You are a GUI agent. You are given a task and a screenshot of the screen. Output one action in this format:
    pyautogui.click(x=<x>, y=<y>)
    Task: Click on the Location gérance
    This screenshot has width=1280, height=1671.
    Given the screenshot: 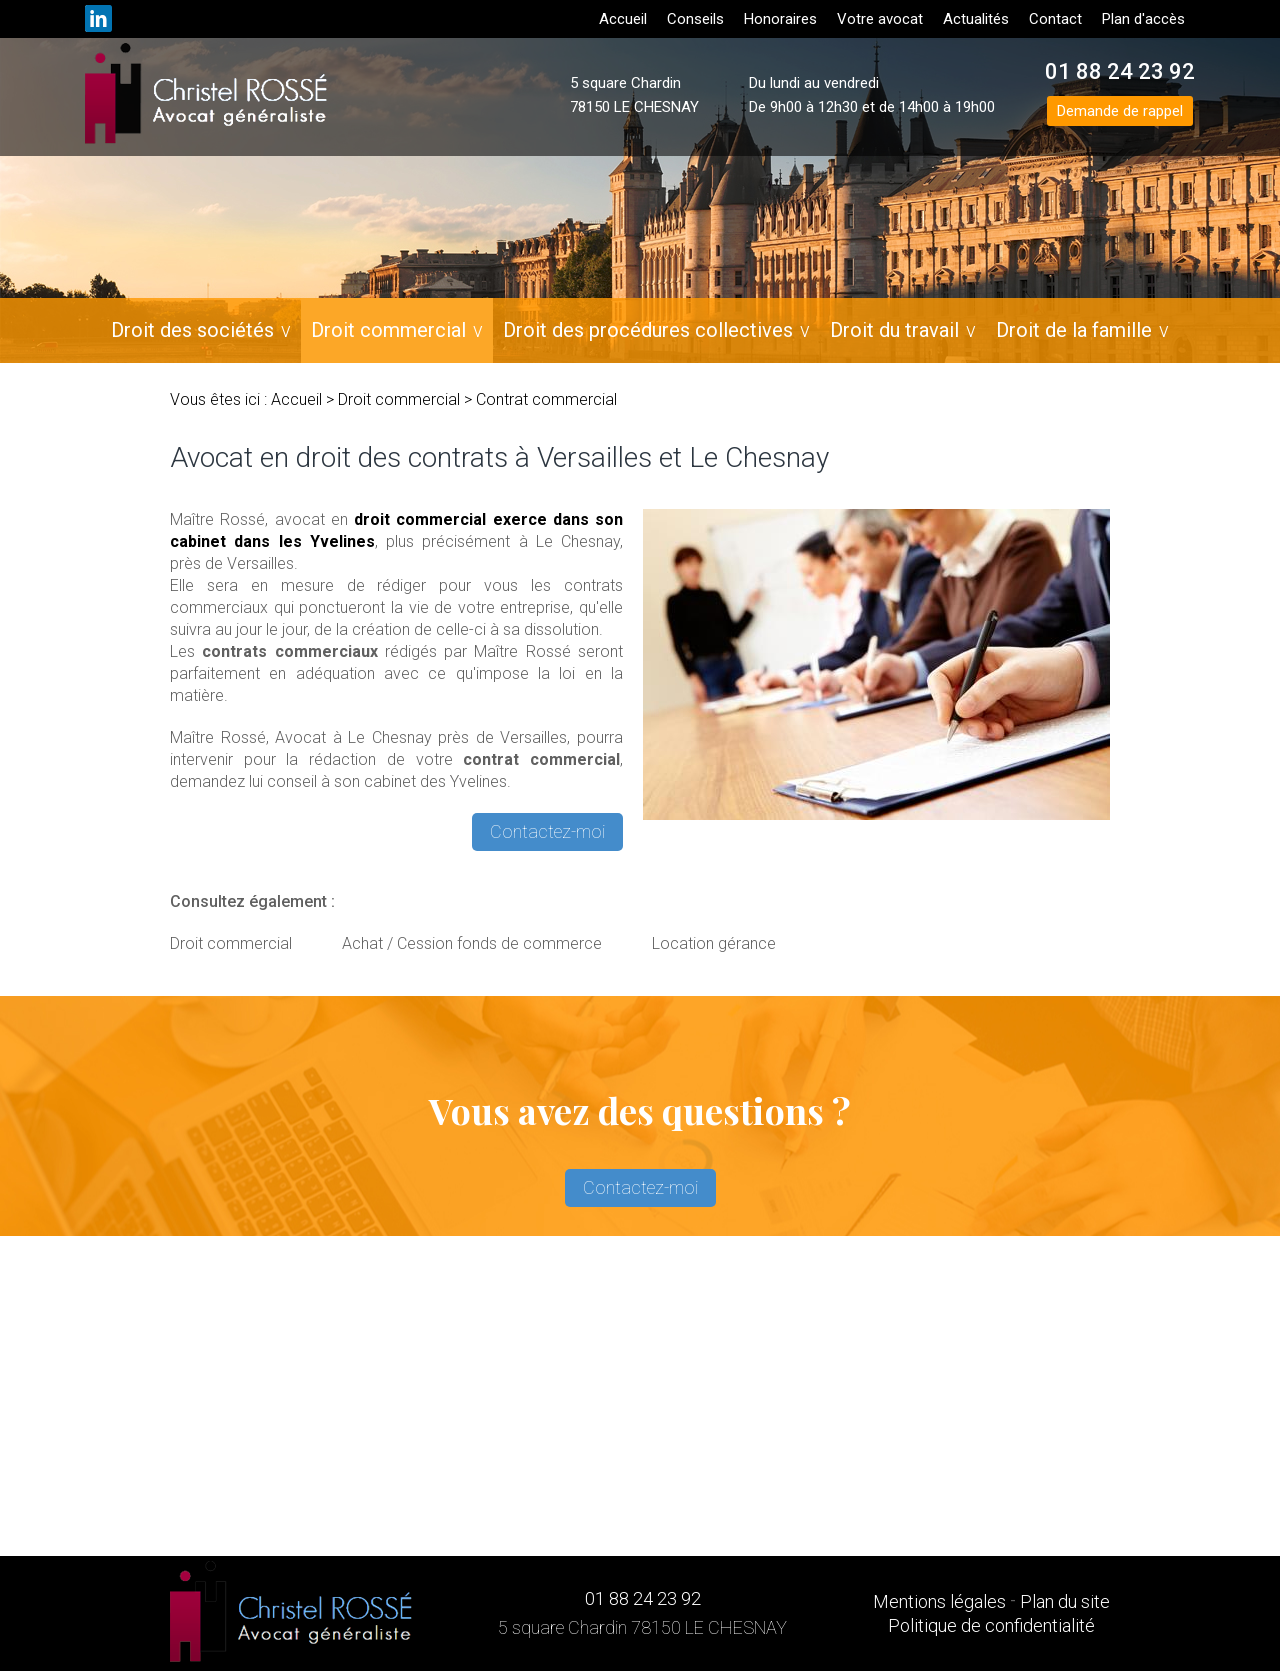 What is the action you would take?
    pyautogui.click(x=714, y=943)
    